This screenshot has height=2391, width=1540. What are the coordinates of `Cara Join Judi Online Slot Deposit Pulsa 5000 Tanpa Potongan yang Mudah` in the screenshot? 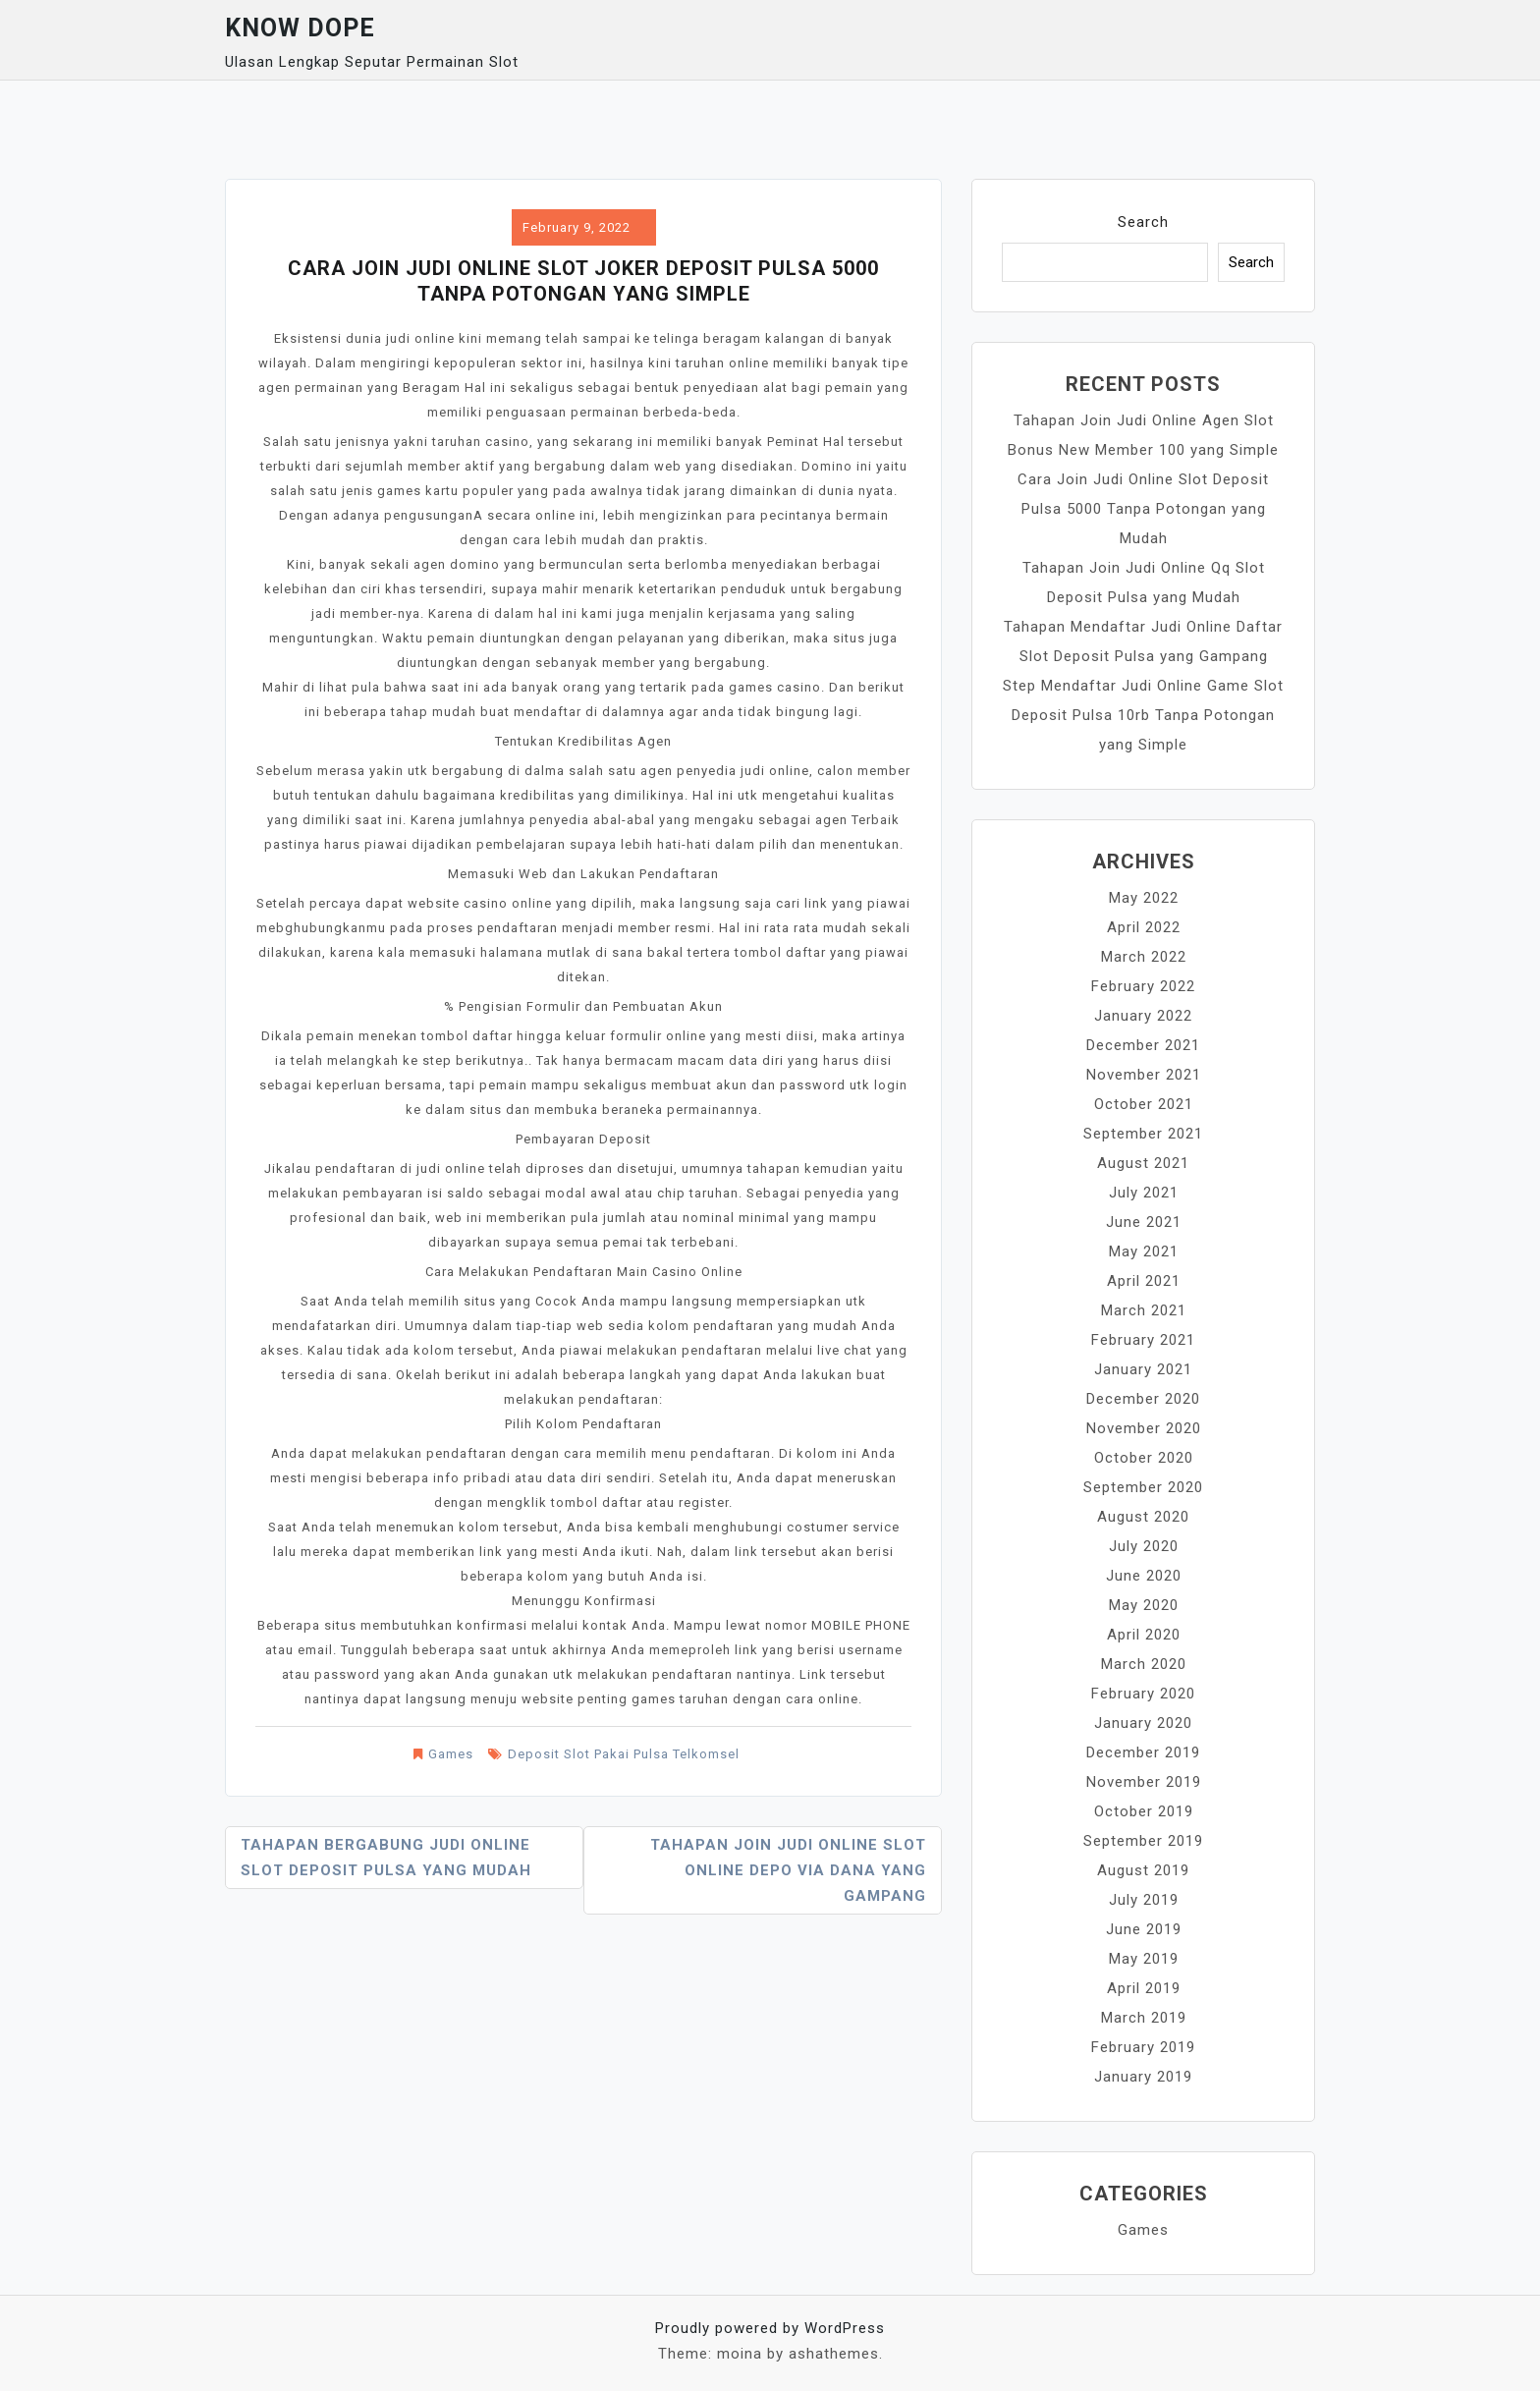 It's located at (1143, 509).